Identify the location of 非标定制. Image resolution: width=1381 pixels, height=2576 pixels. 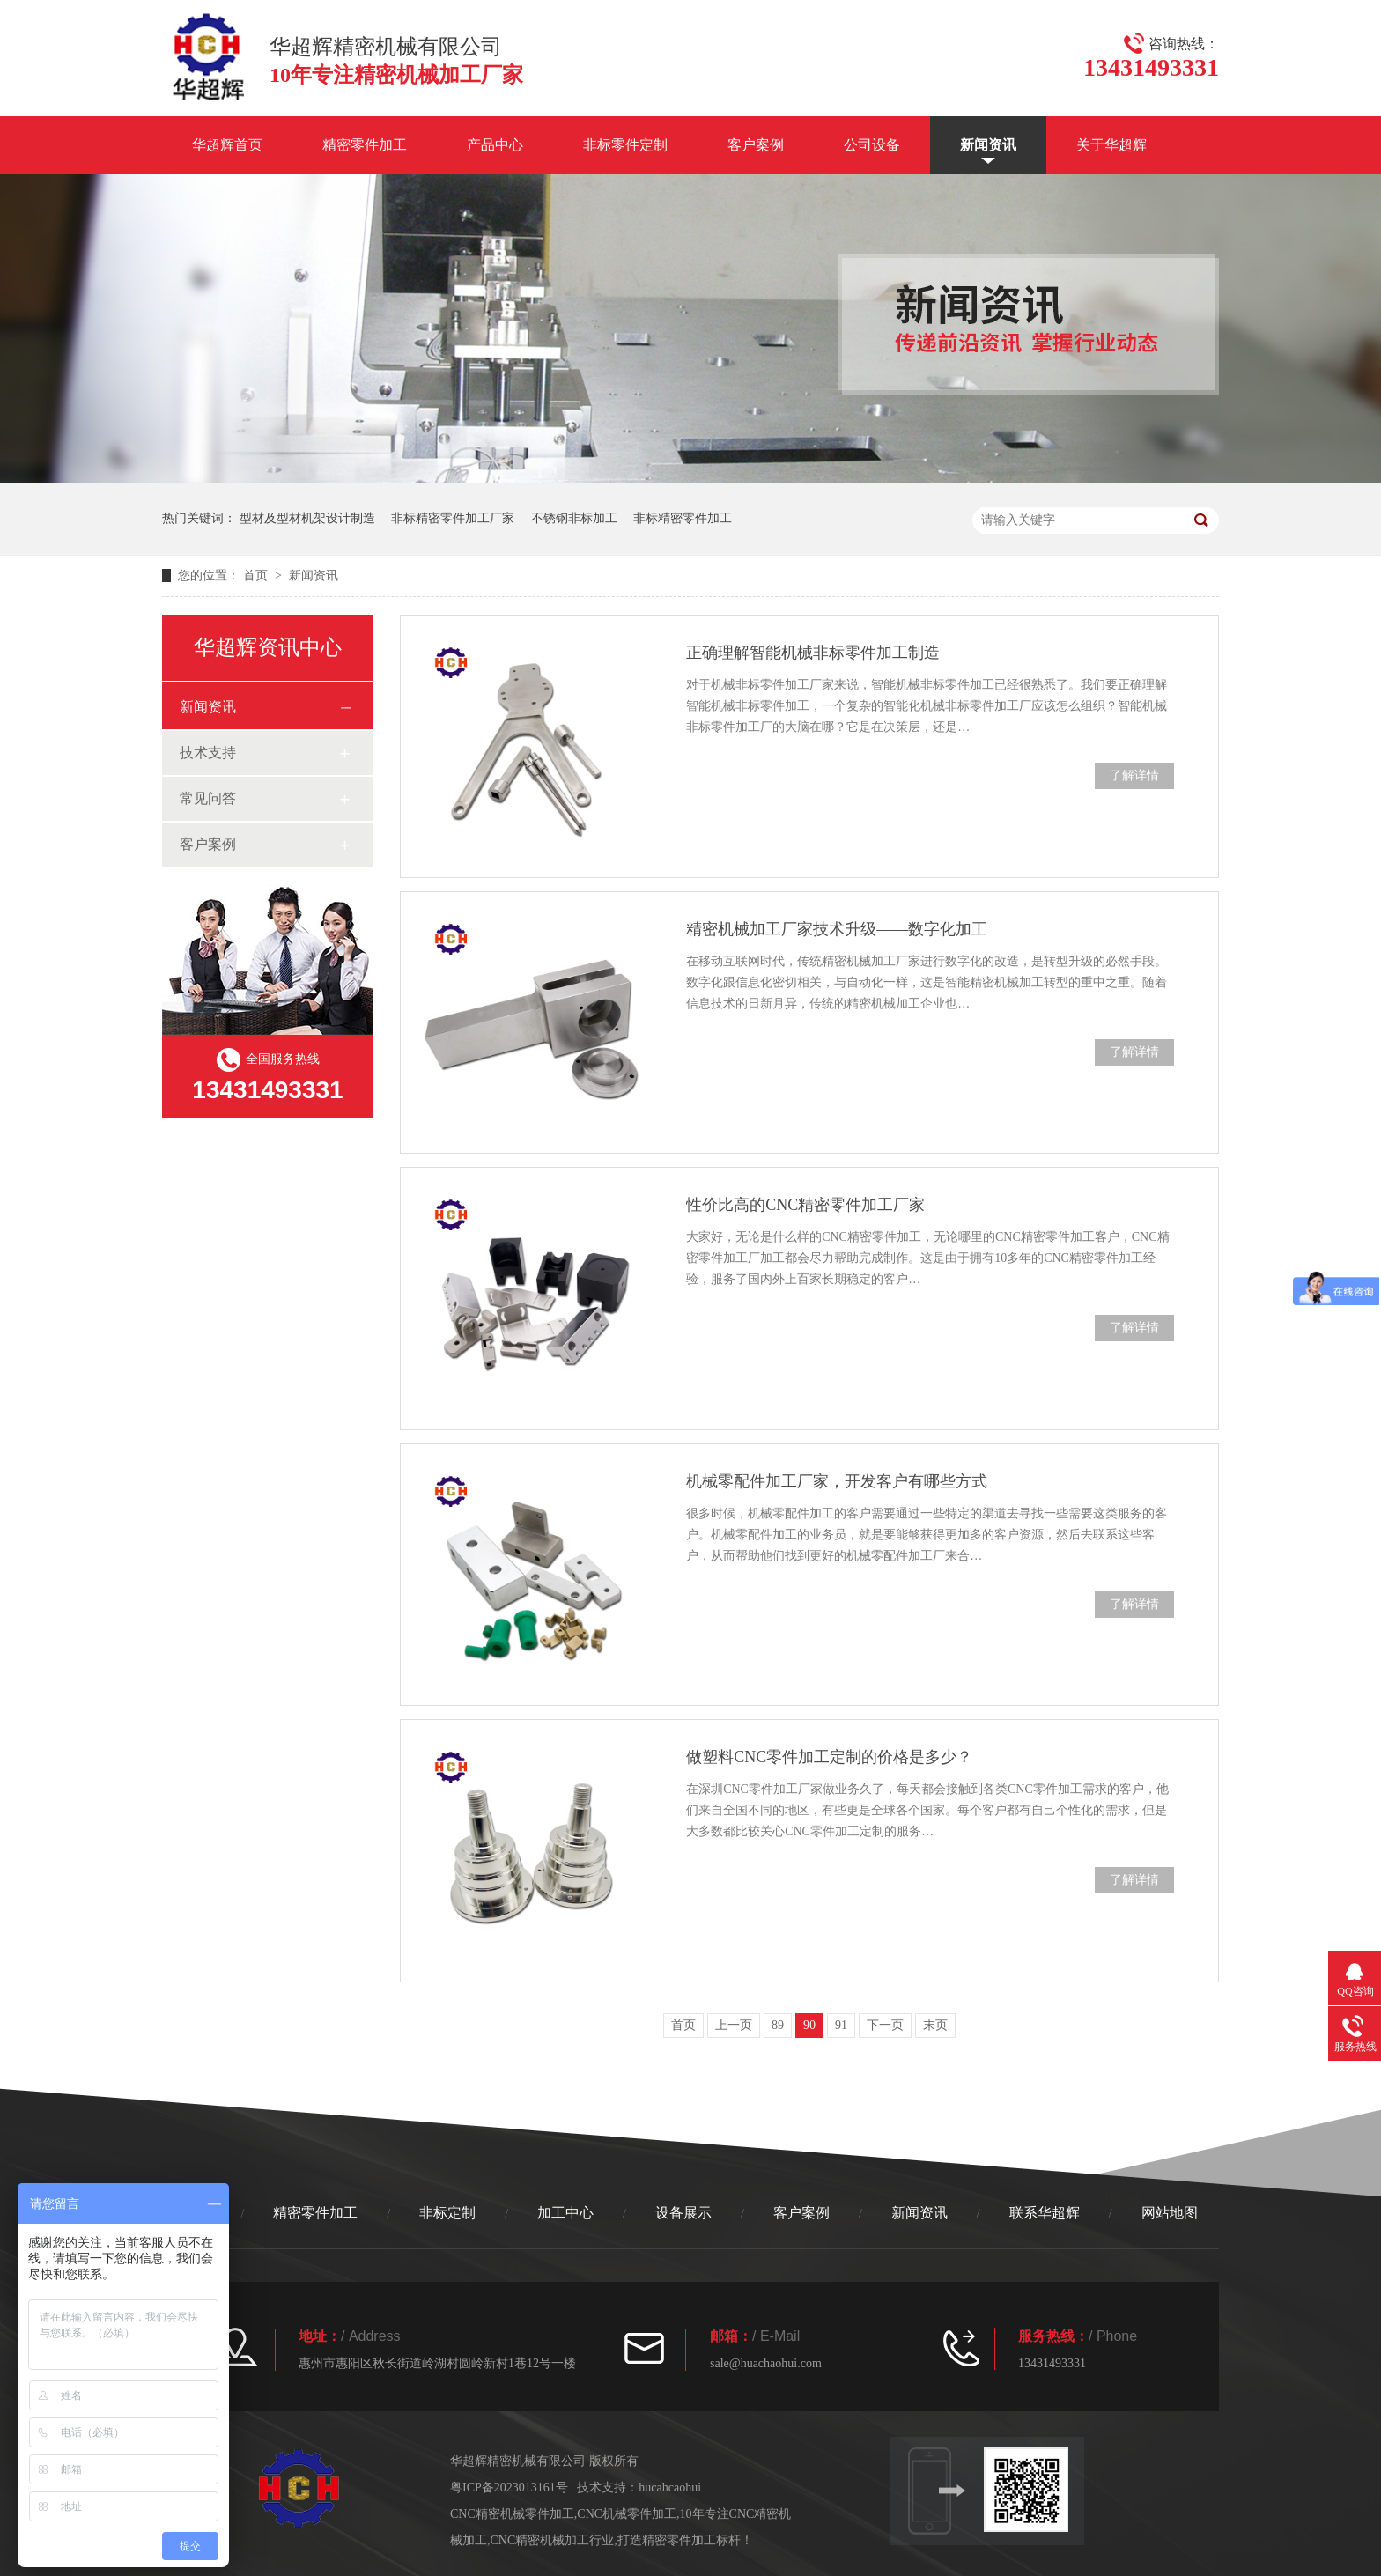
(447, 2212).